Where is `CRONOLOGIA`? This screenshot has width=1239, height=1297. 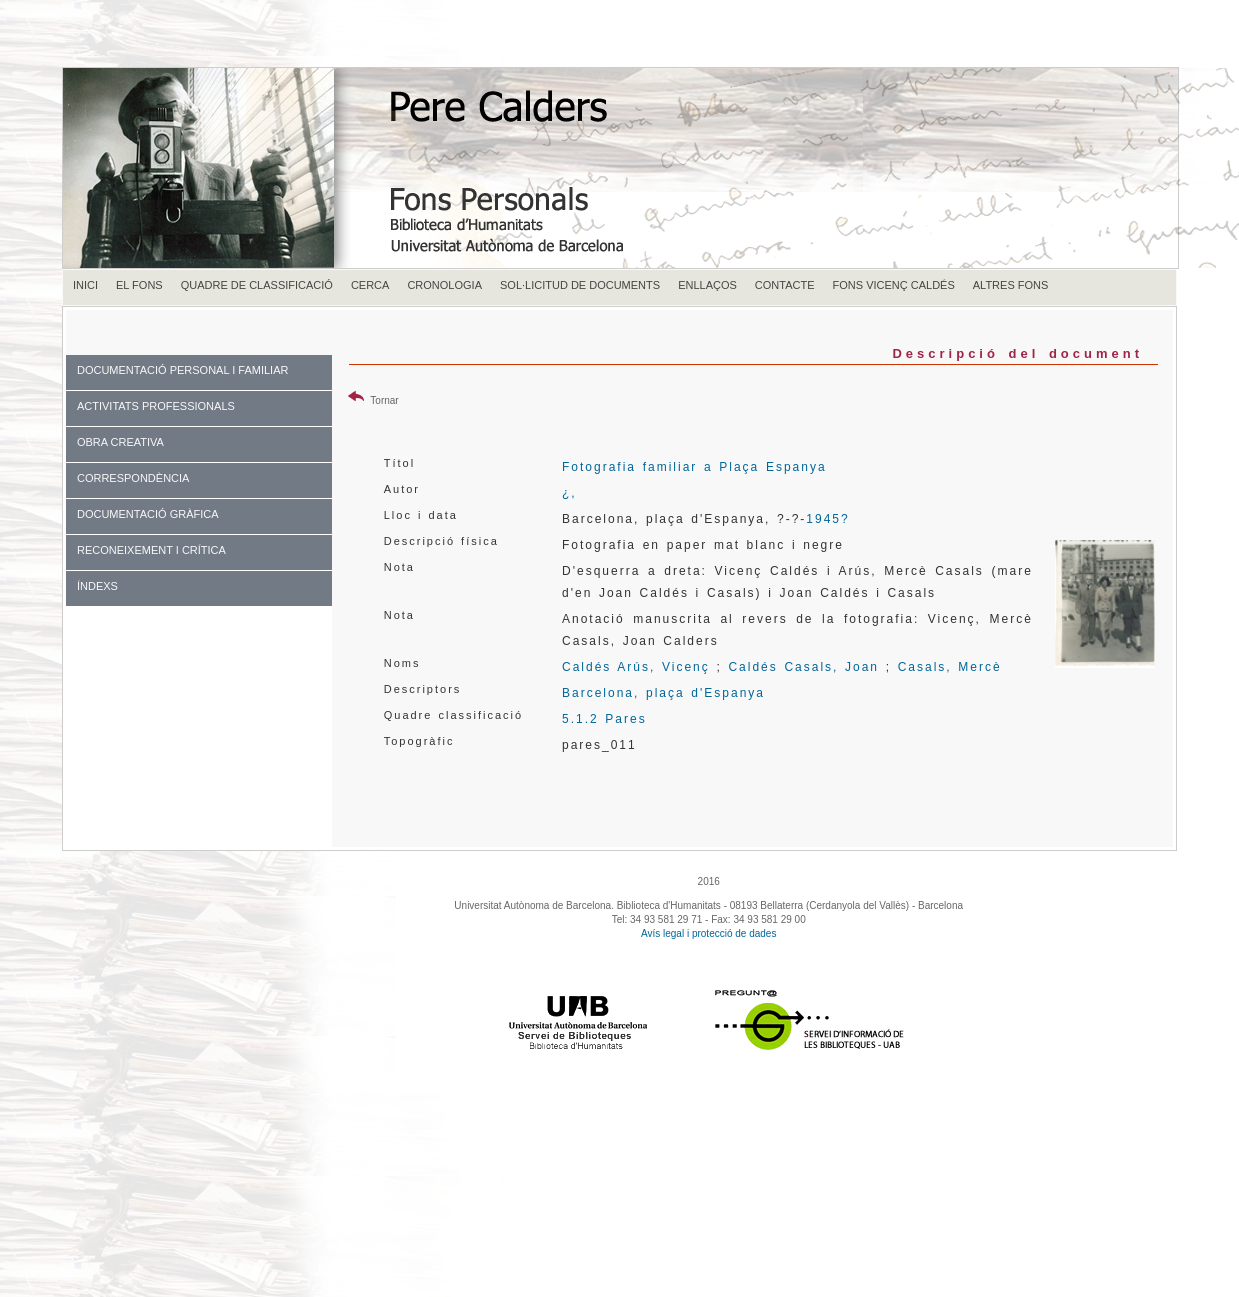
CRONOLOGIA is located at coordinates (444, 285).